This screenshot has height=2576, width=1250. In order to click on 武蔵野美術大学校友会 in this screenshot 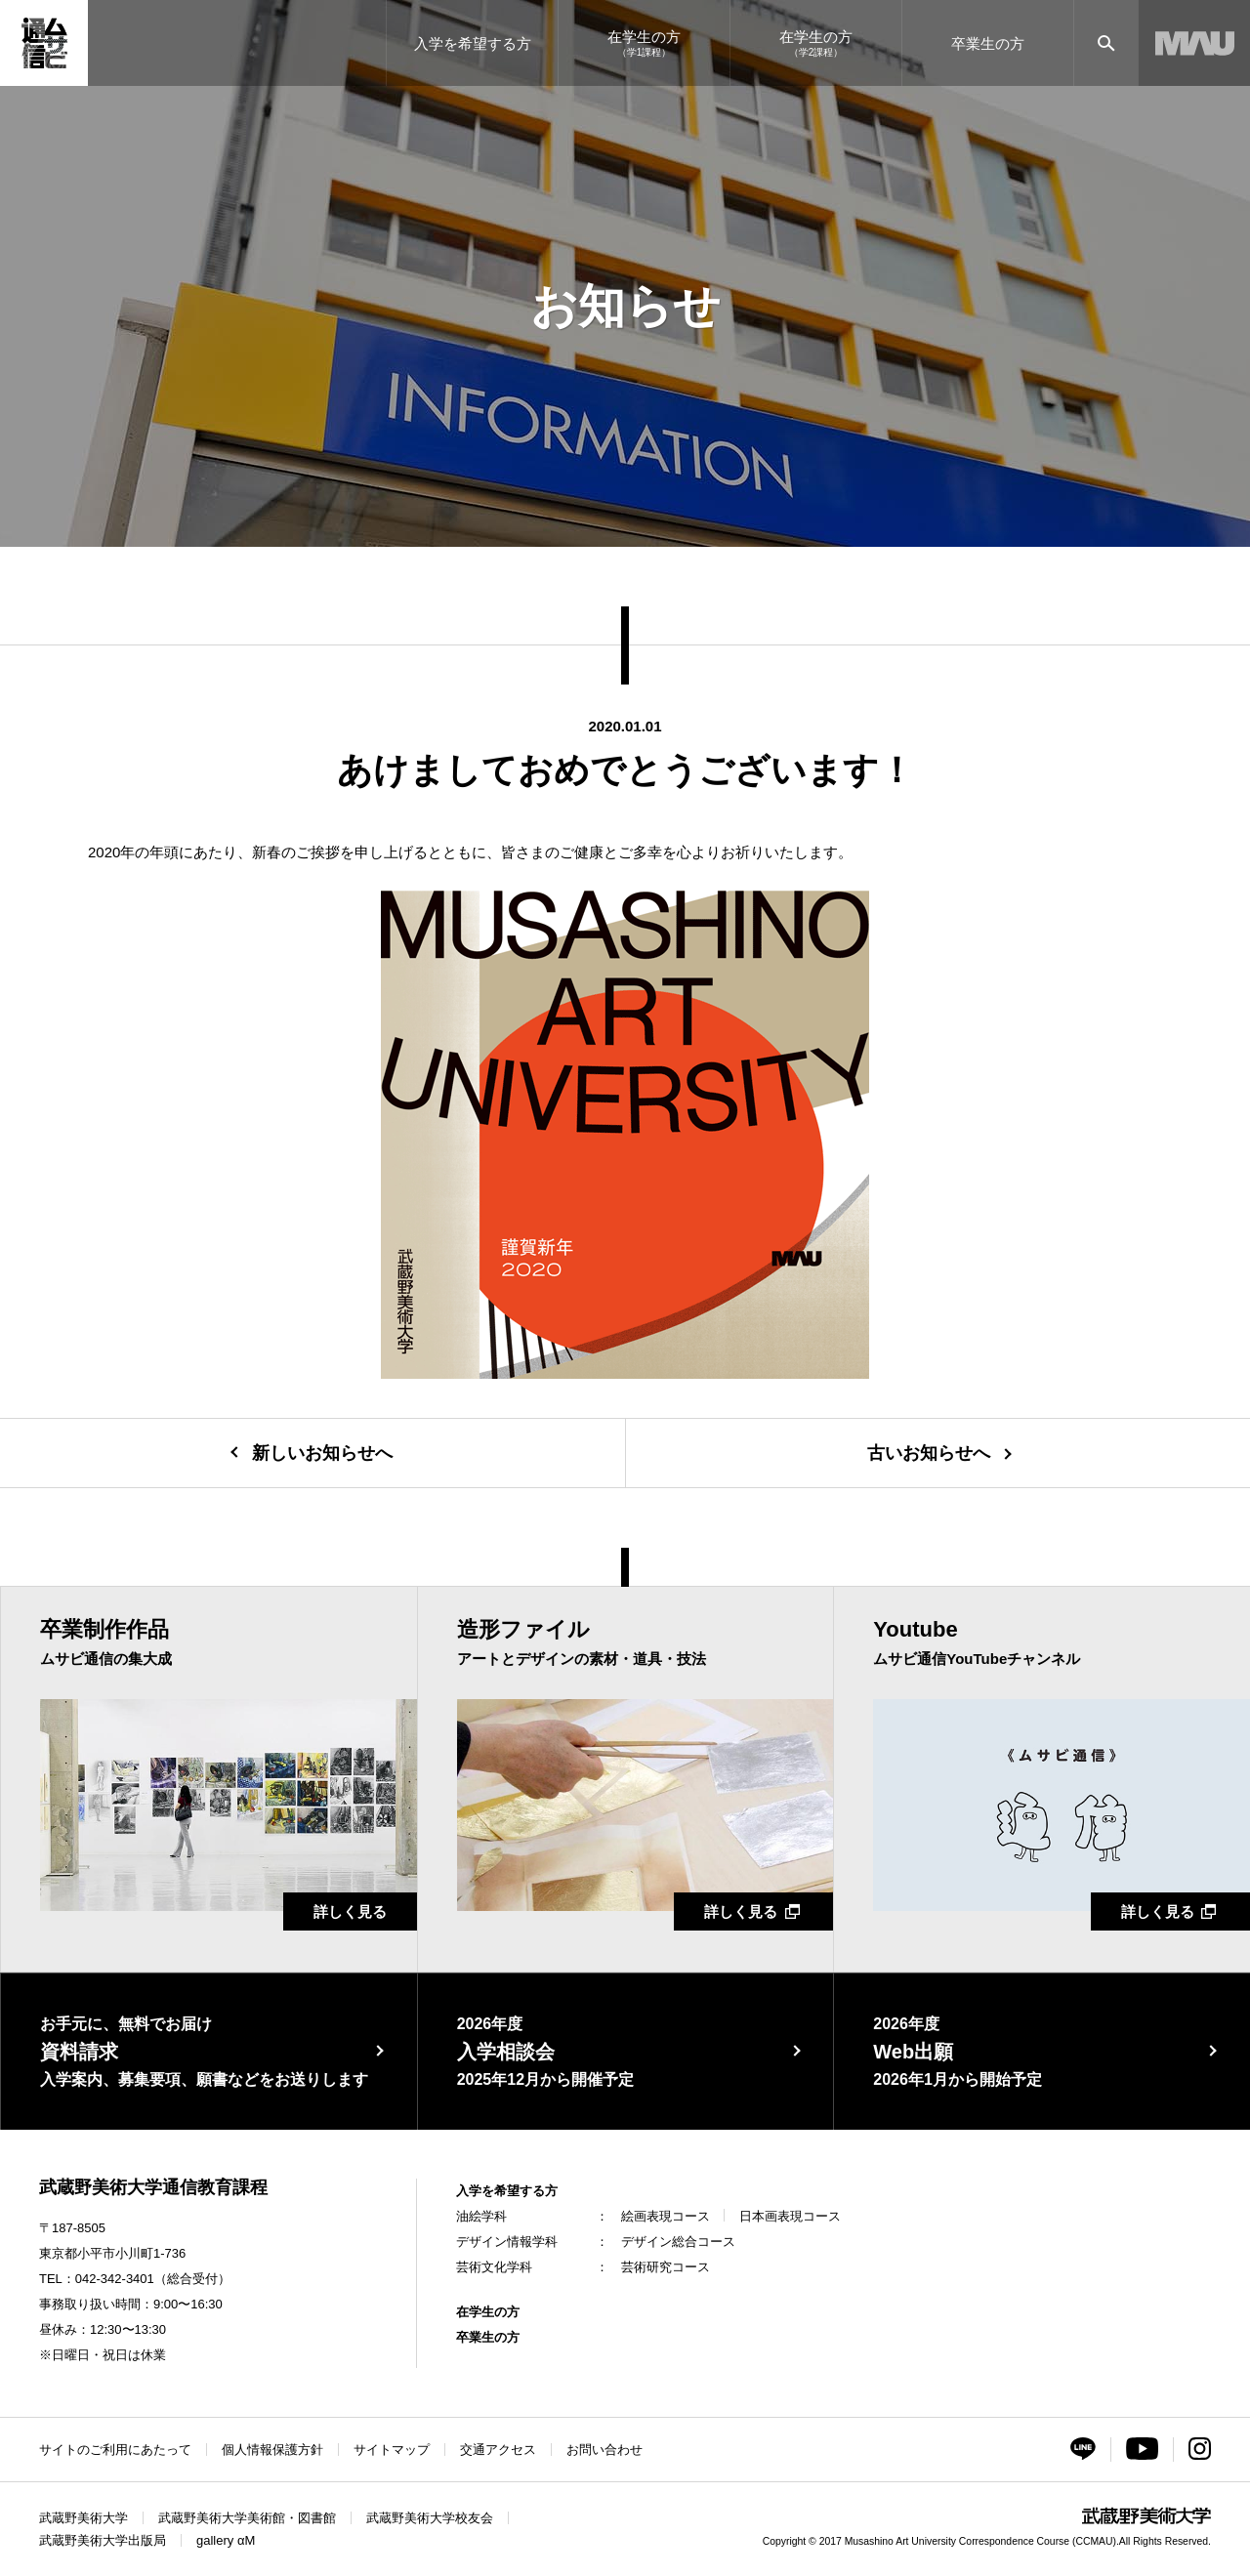, I will do `click(429, 2518)`.